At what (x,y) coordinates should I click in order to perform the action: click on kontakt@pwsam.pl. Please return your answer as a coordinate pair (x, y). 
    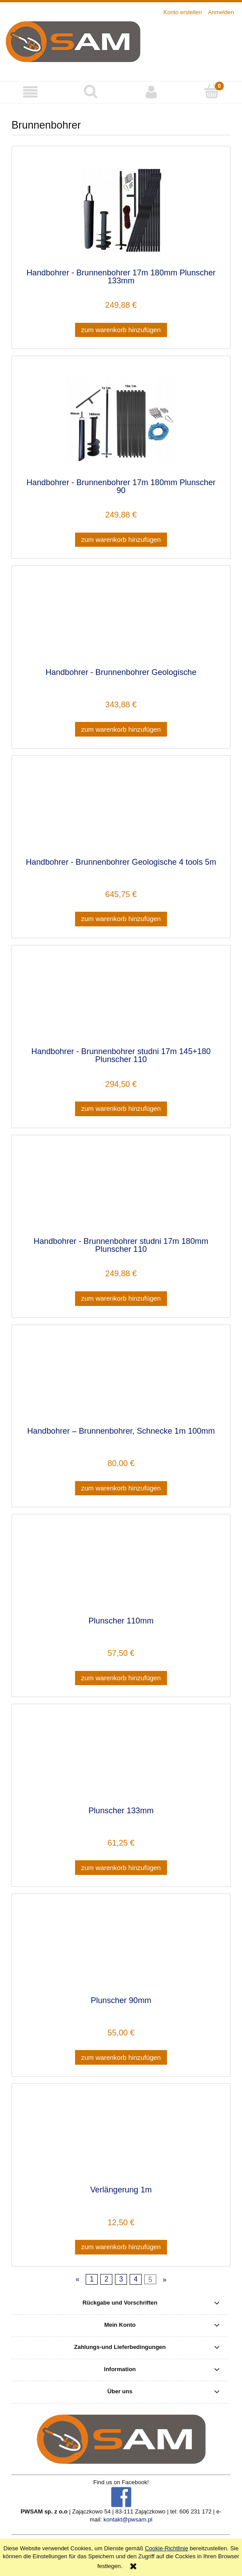
    Looking at the image, I should click on (127, 2519).